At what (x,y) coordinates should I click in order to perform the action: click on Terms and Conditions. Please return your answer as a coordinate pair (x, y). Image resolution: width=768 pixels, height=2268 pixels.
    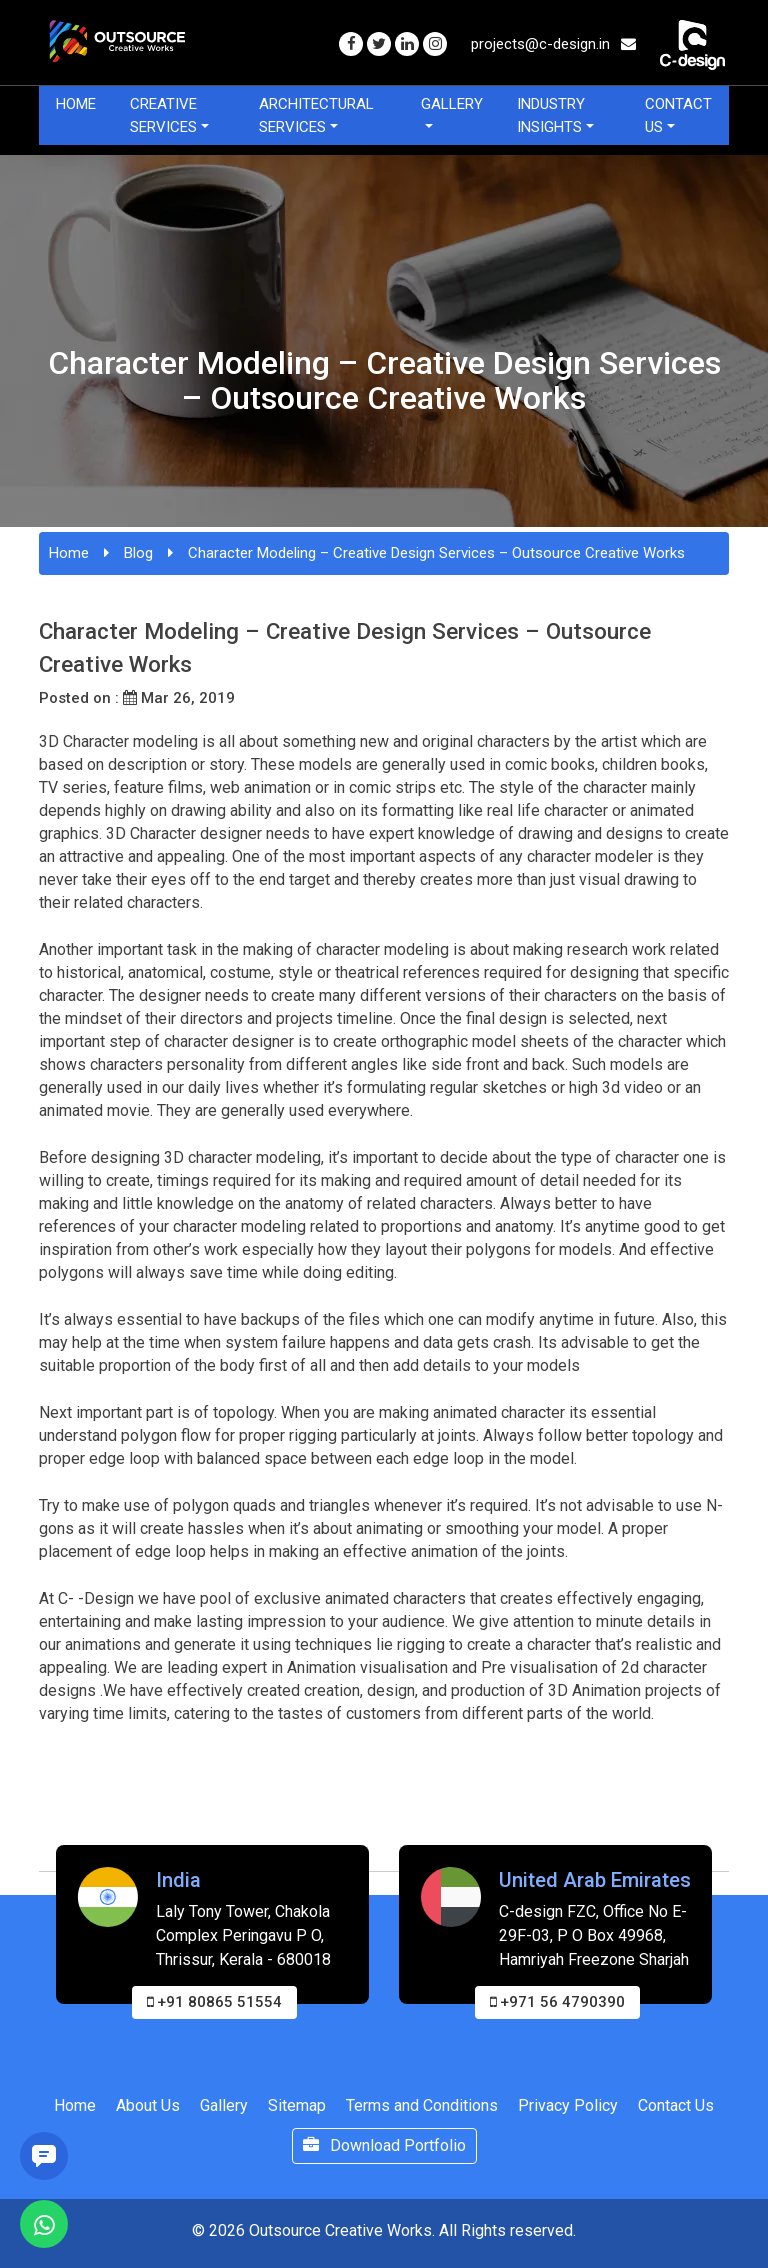
    Looking at the image, I should click on (422, 2105).